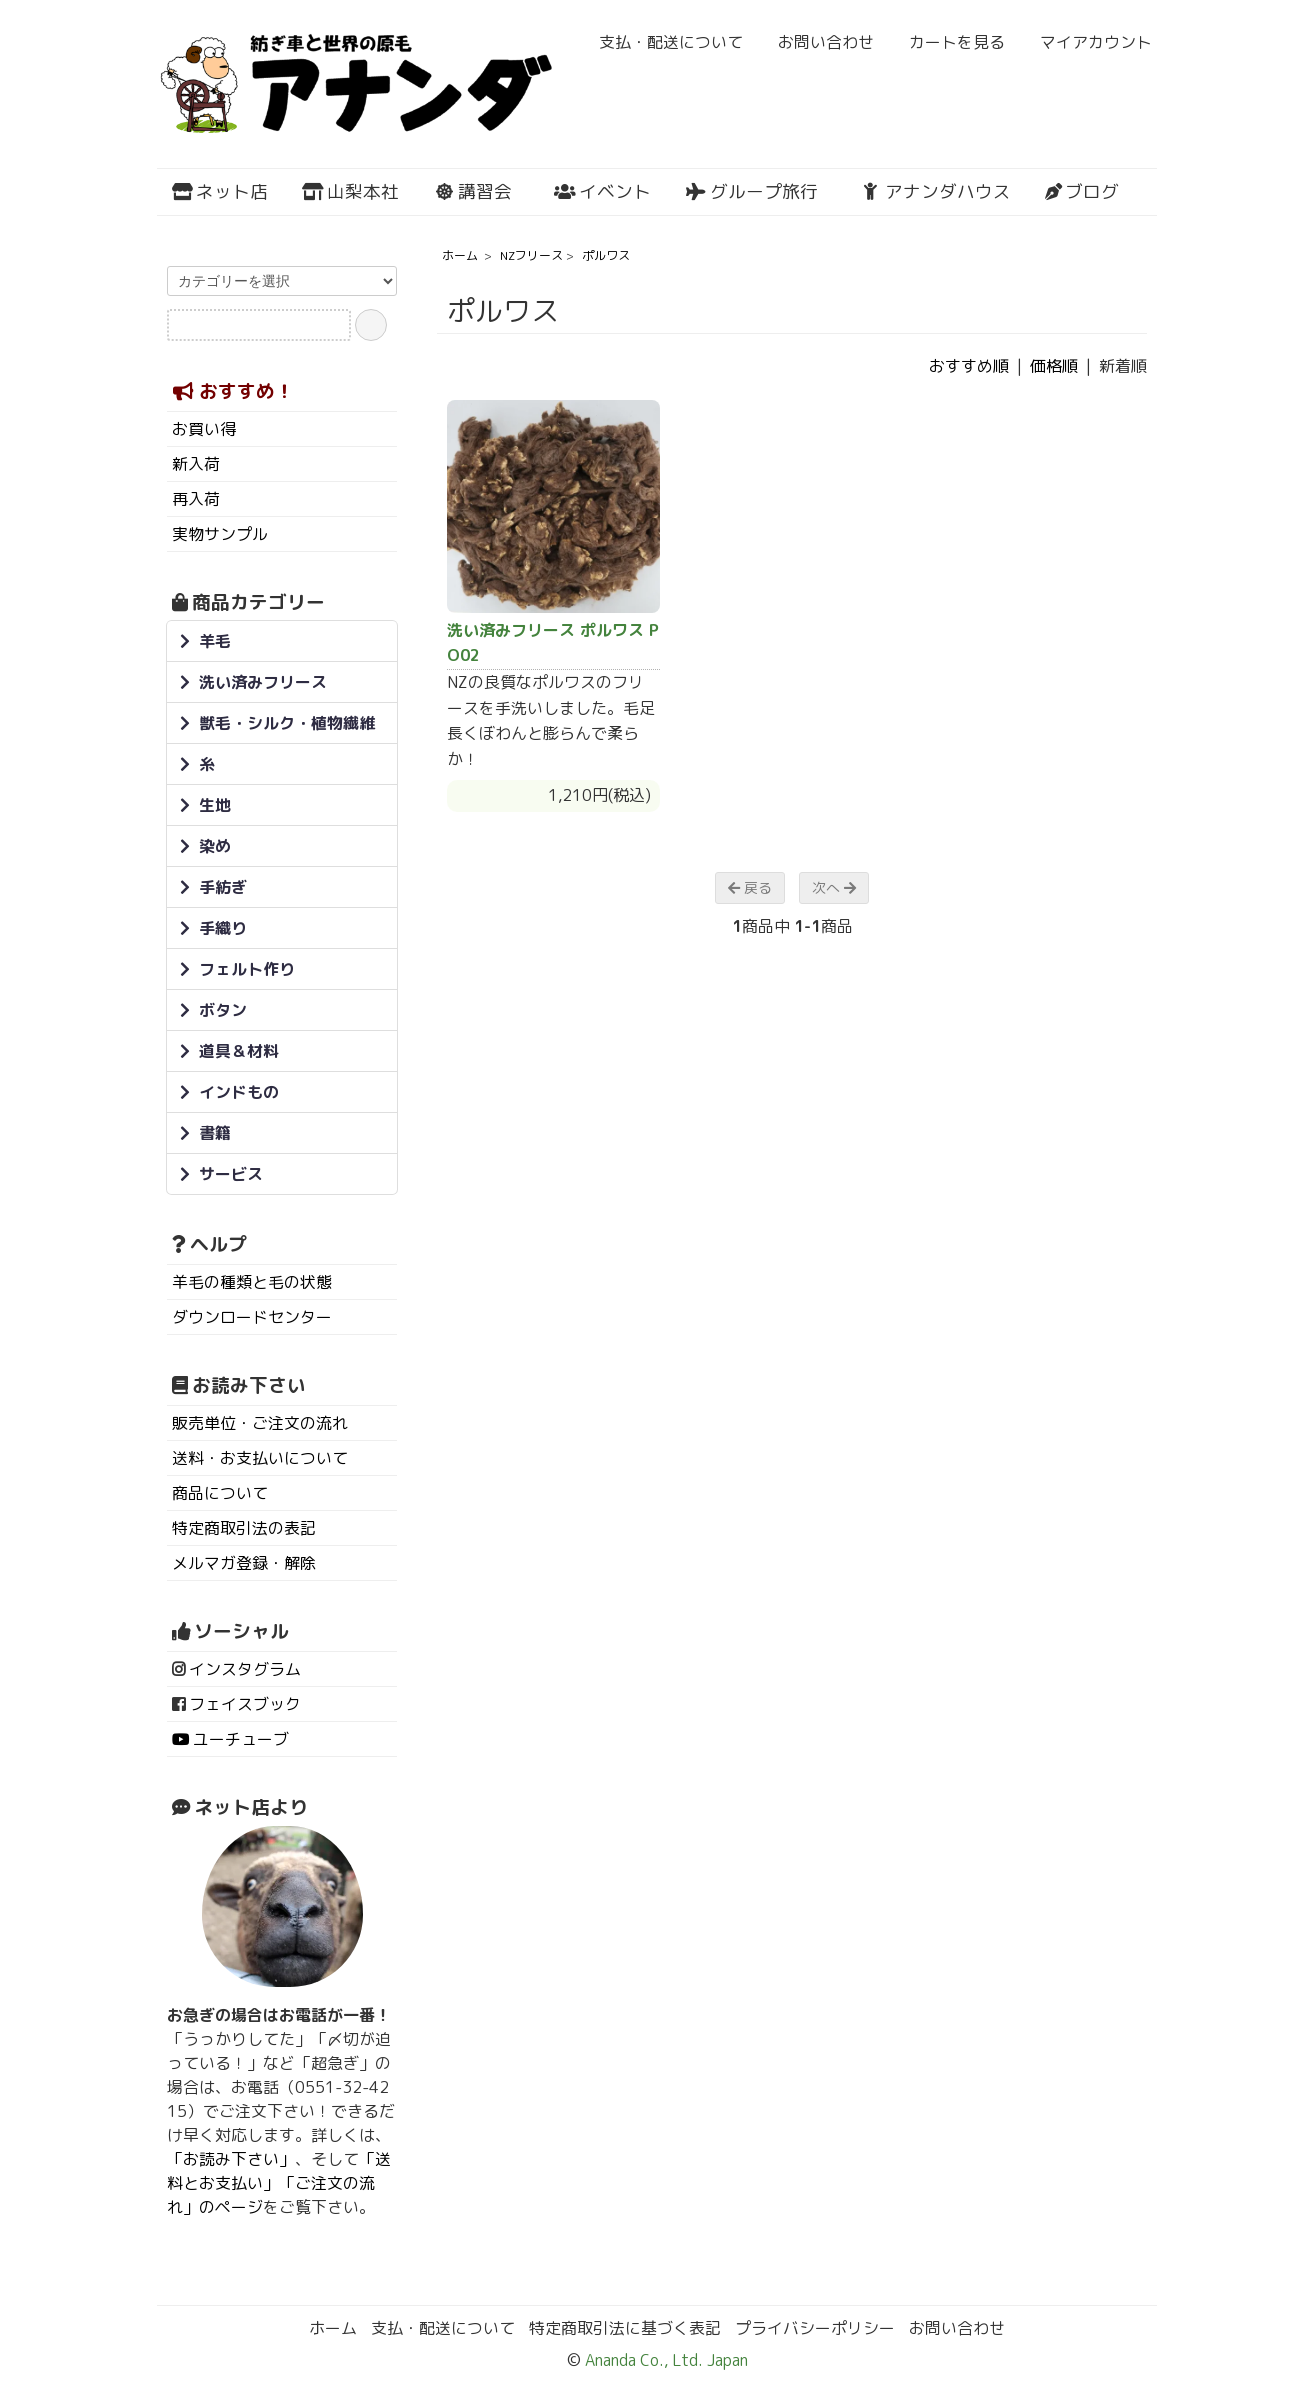 Image resolution: width=1314 pixels, height=2400 pixels. I want to click on 羊毛の種類と毛の状態, so click(252, 1282).